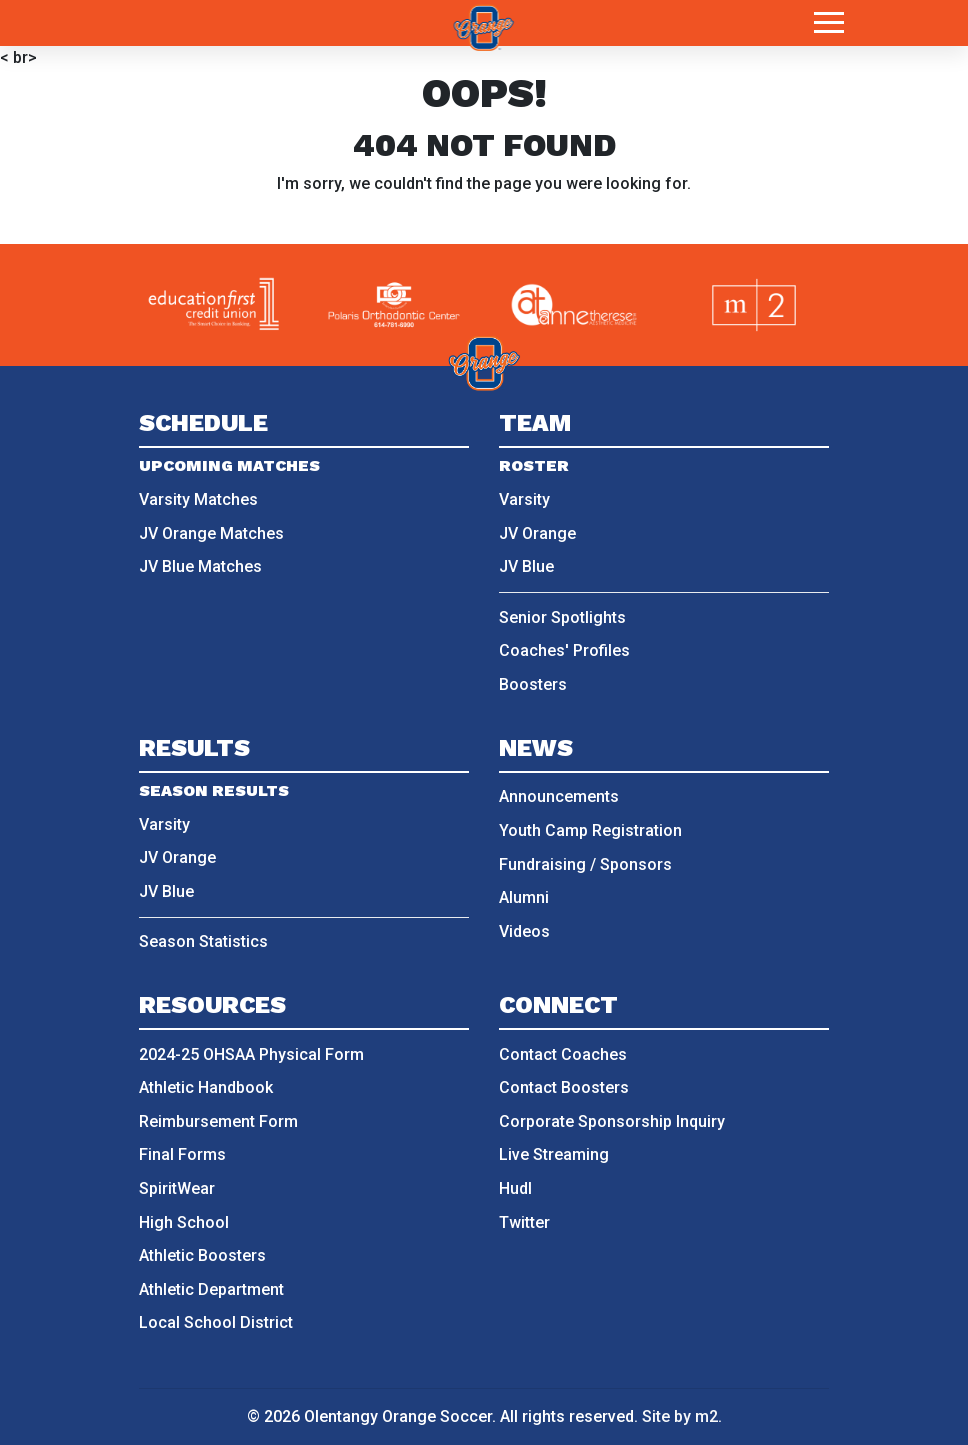 This screenshot has height=1445, width=968. Describe the element at coordinates (524, 931) in the screenshot. I see `Videos` at that location.